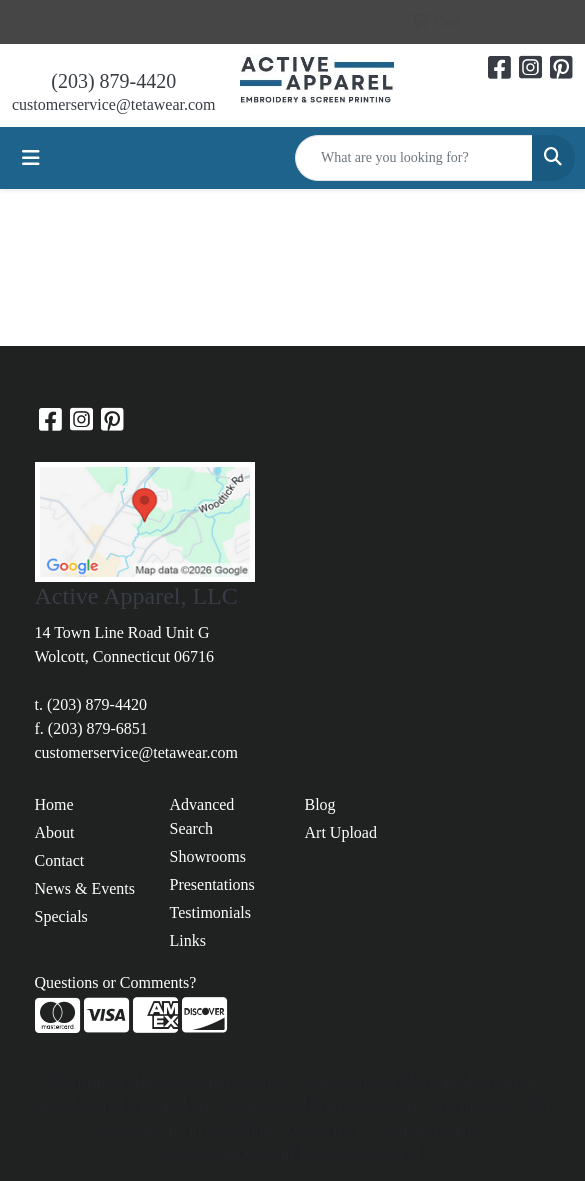  What do you see at coordinates (188, 940) in the screenshot?
I see `Links` at bounding box center [188, 940].